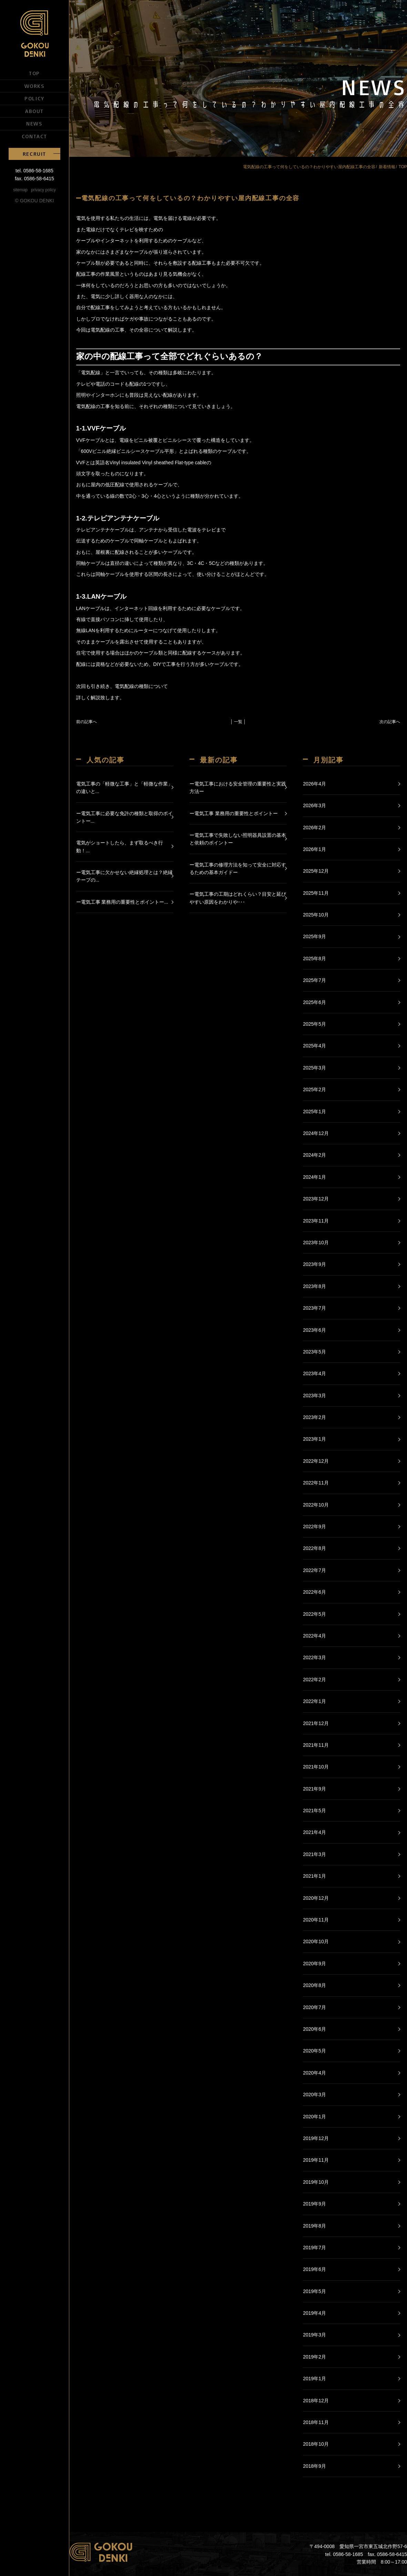 This screenshot has width=407, height=2576. I want to click on RECRUIT, so click(34, 153).